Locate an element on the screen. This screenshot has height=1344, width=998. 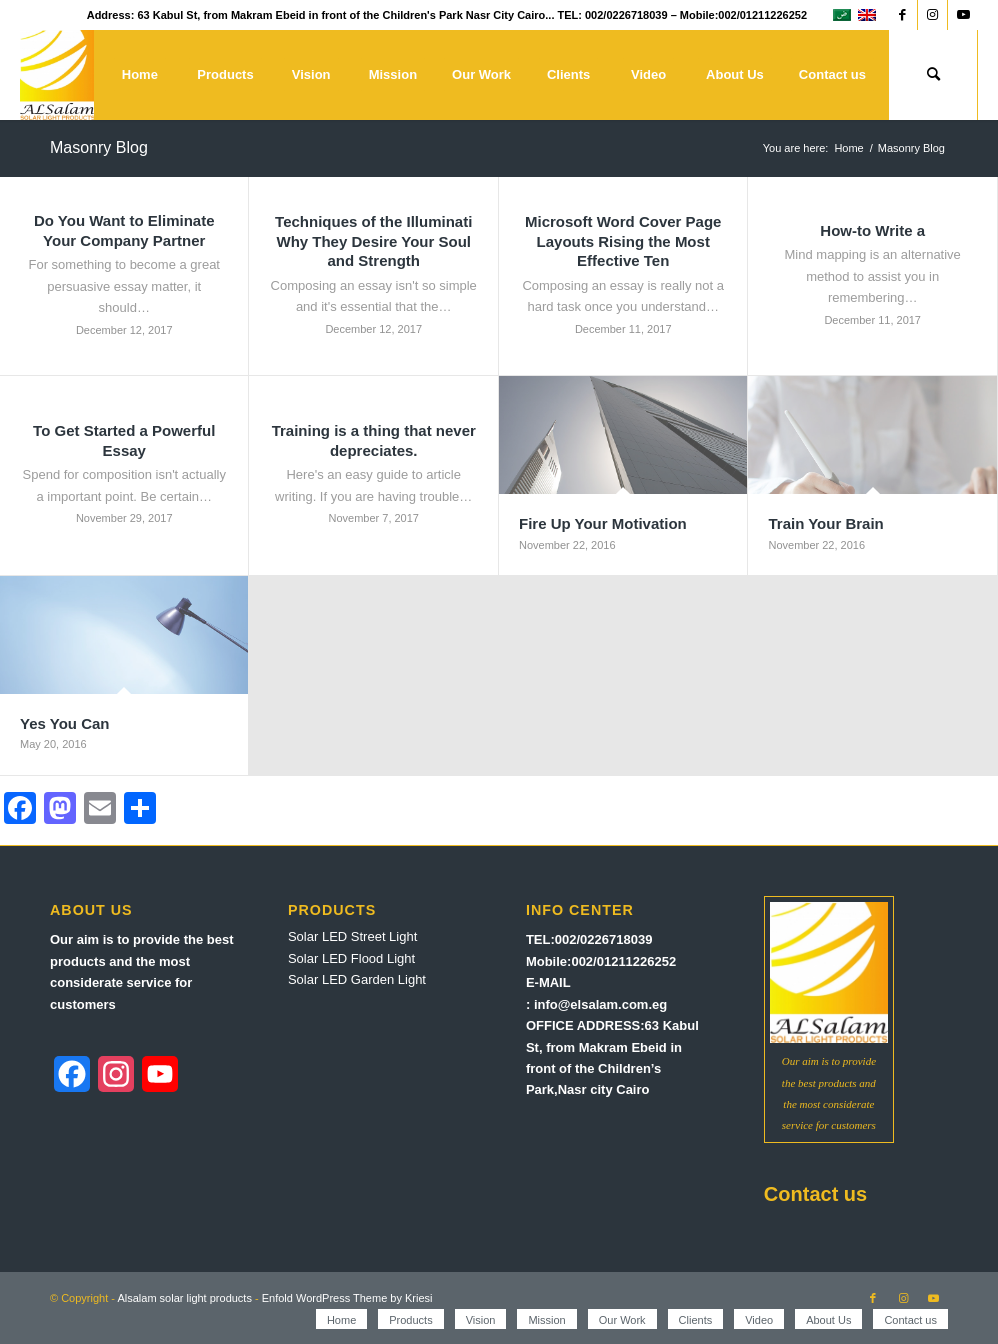
[menuitem] is located at coordinates (139, 75).